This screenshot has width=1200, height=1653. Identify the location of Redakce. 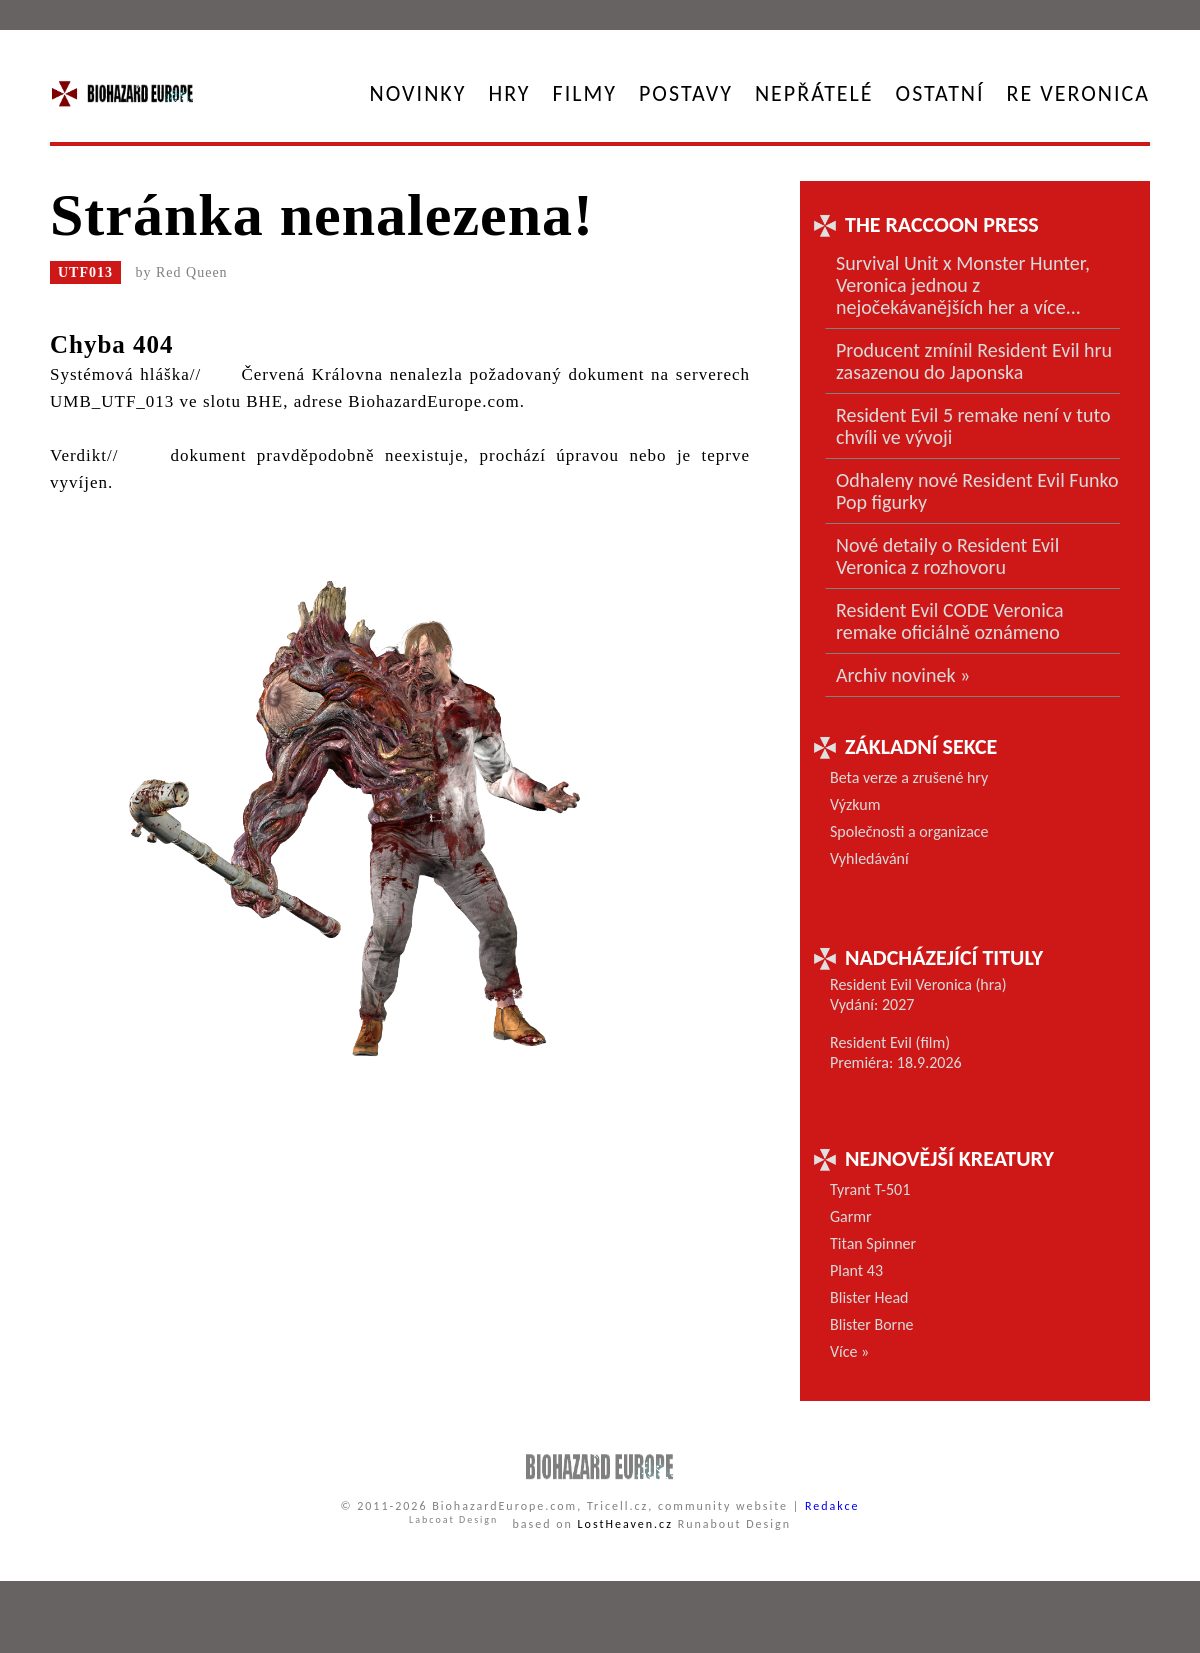
(832, 1506).